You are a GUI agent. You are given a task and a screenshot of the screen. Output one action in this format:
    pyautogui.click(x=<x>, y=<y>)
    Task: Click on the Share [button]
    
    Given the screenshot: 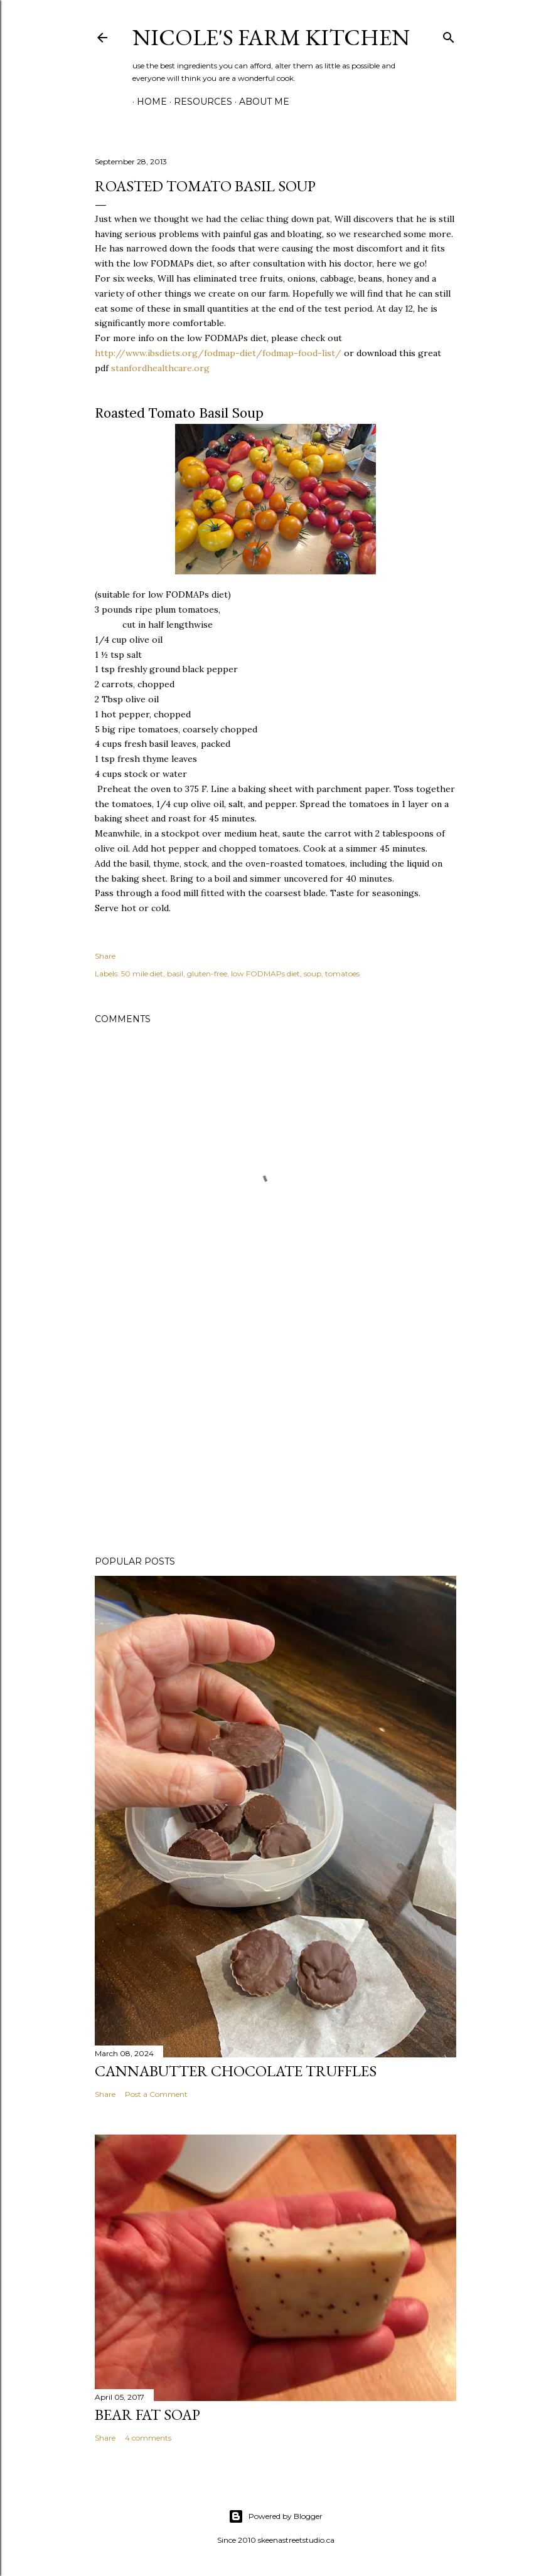 What is the action you would take?
    pyautogui.click(x=105, y=956)
    